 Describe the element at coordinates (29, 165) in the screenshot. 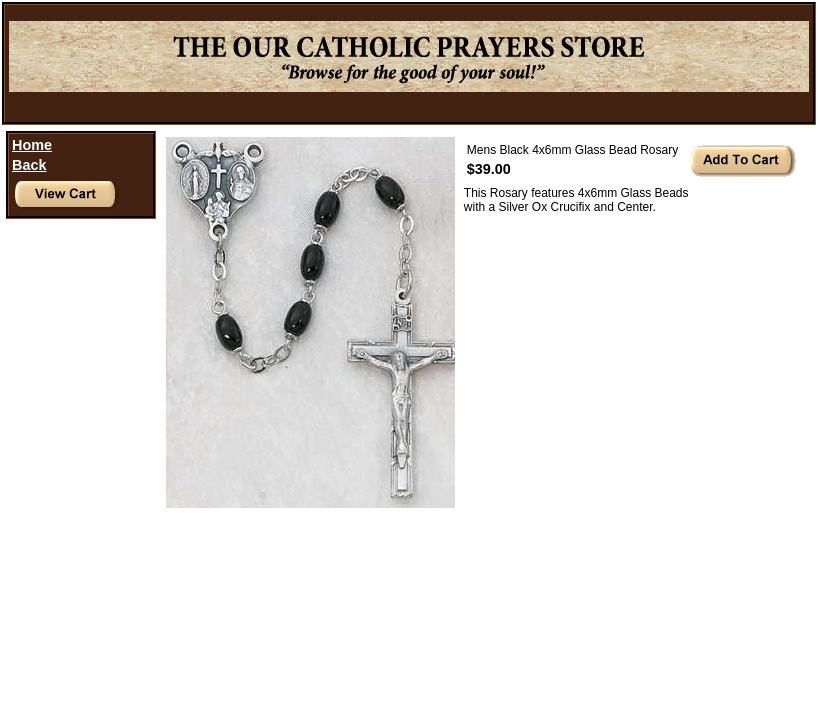

I see `Back` at that location.